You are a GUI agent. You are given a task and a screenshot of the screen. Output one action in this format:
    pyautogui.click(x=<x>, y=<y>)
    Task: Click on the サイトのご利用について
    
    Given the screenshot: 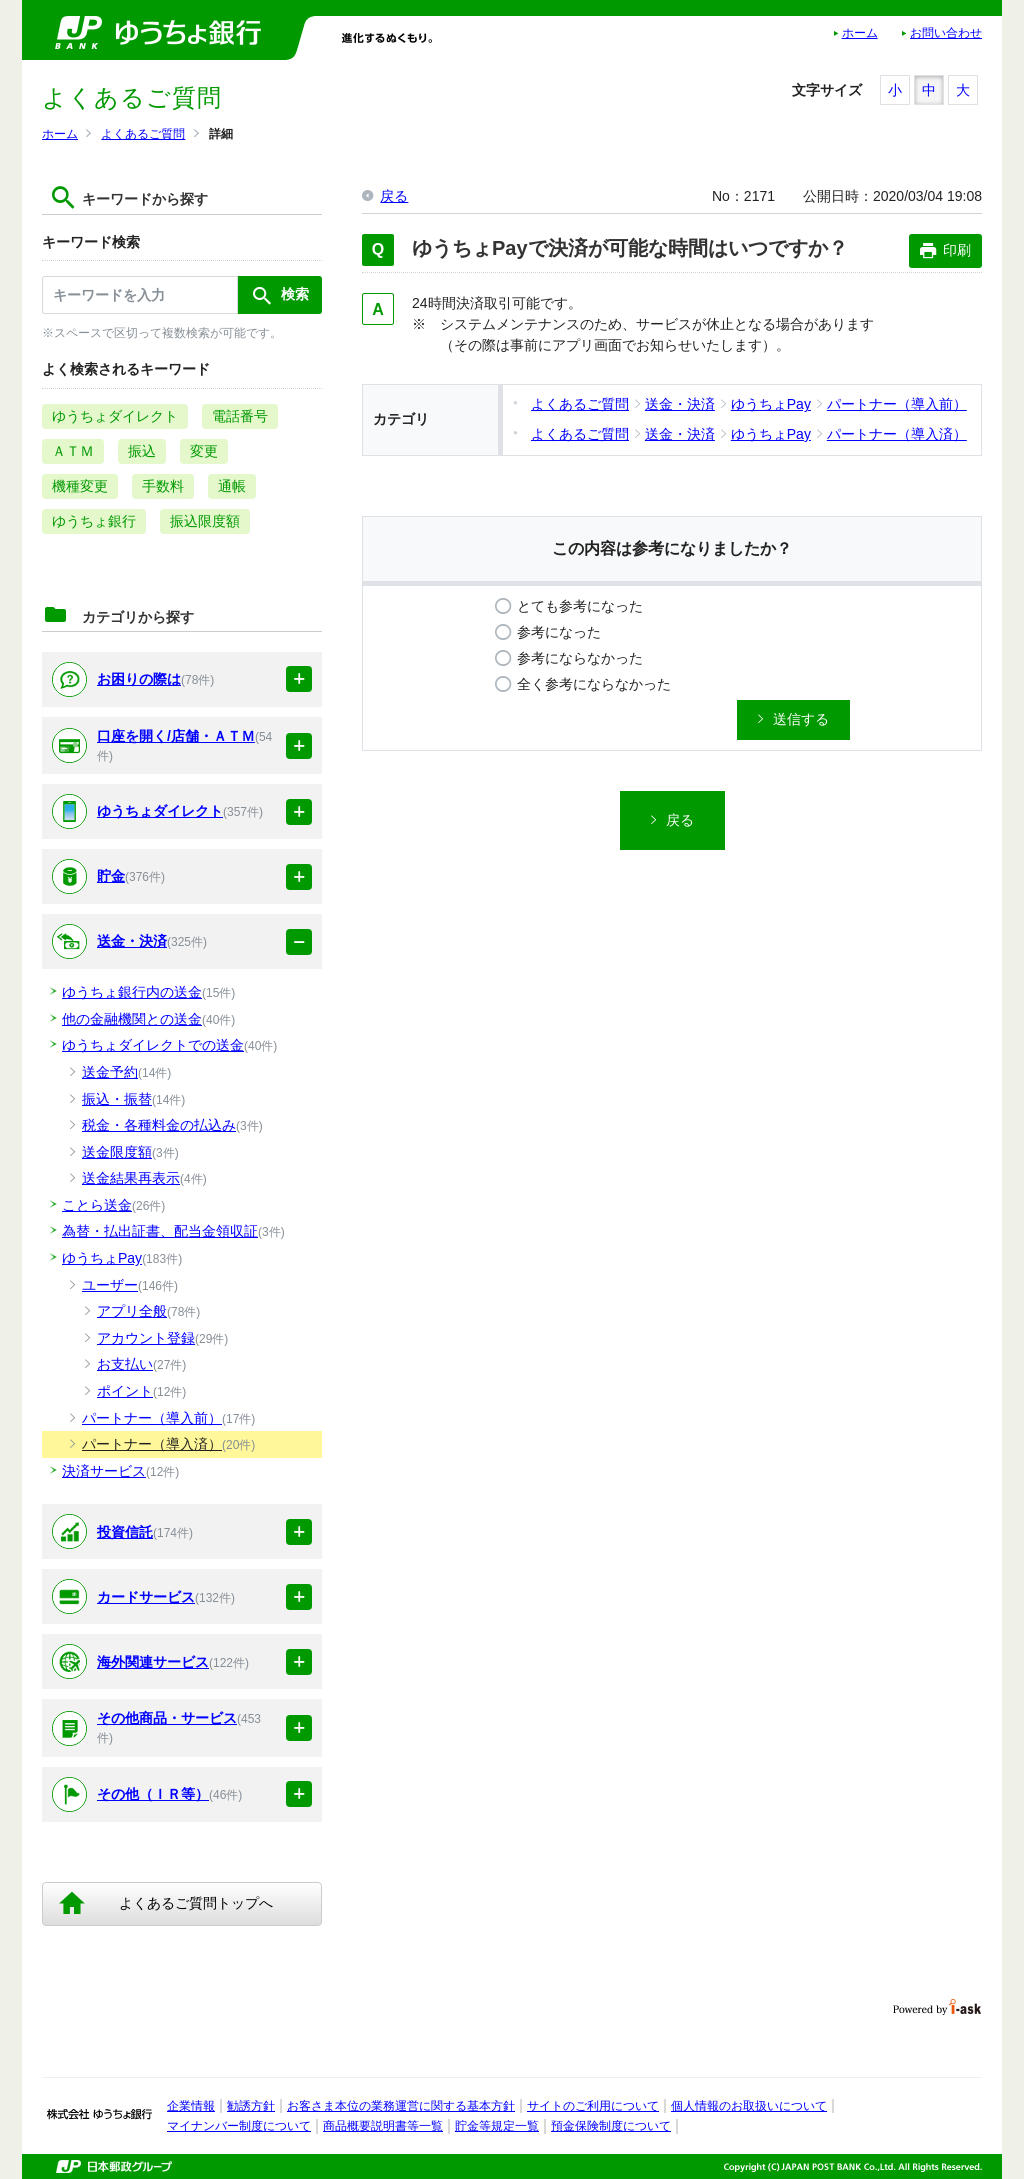 What is the action you would take?
    pyautogui.click(x=593, y=2106)
    